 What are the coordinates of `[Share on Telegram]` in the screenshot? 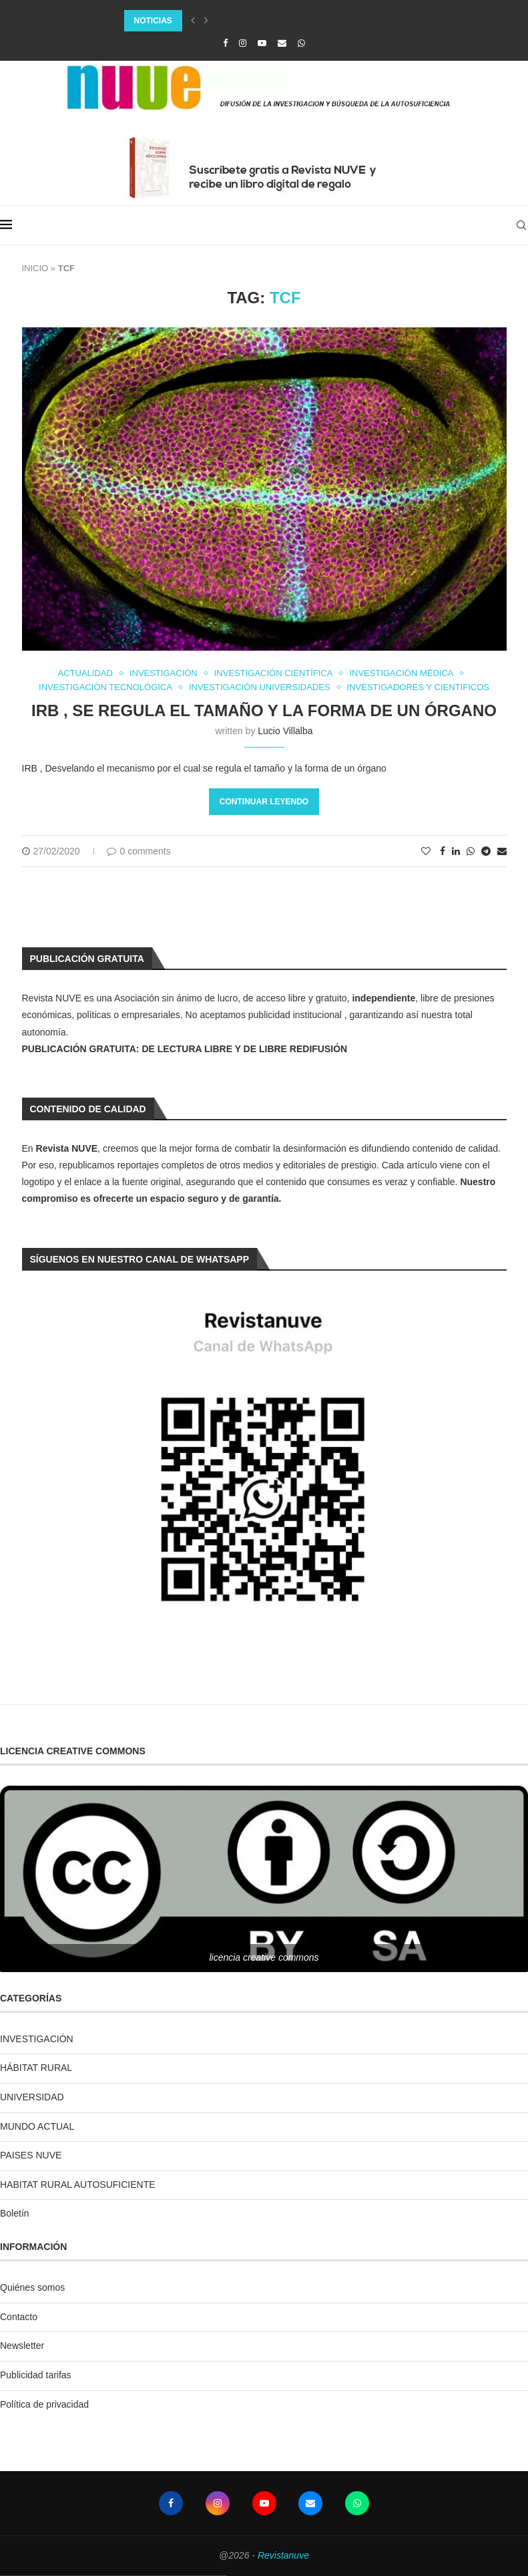 It's located at (486, 851).